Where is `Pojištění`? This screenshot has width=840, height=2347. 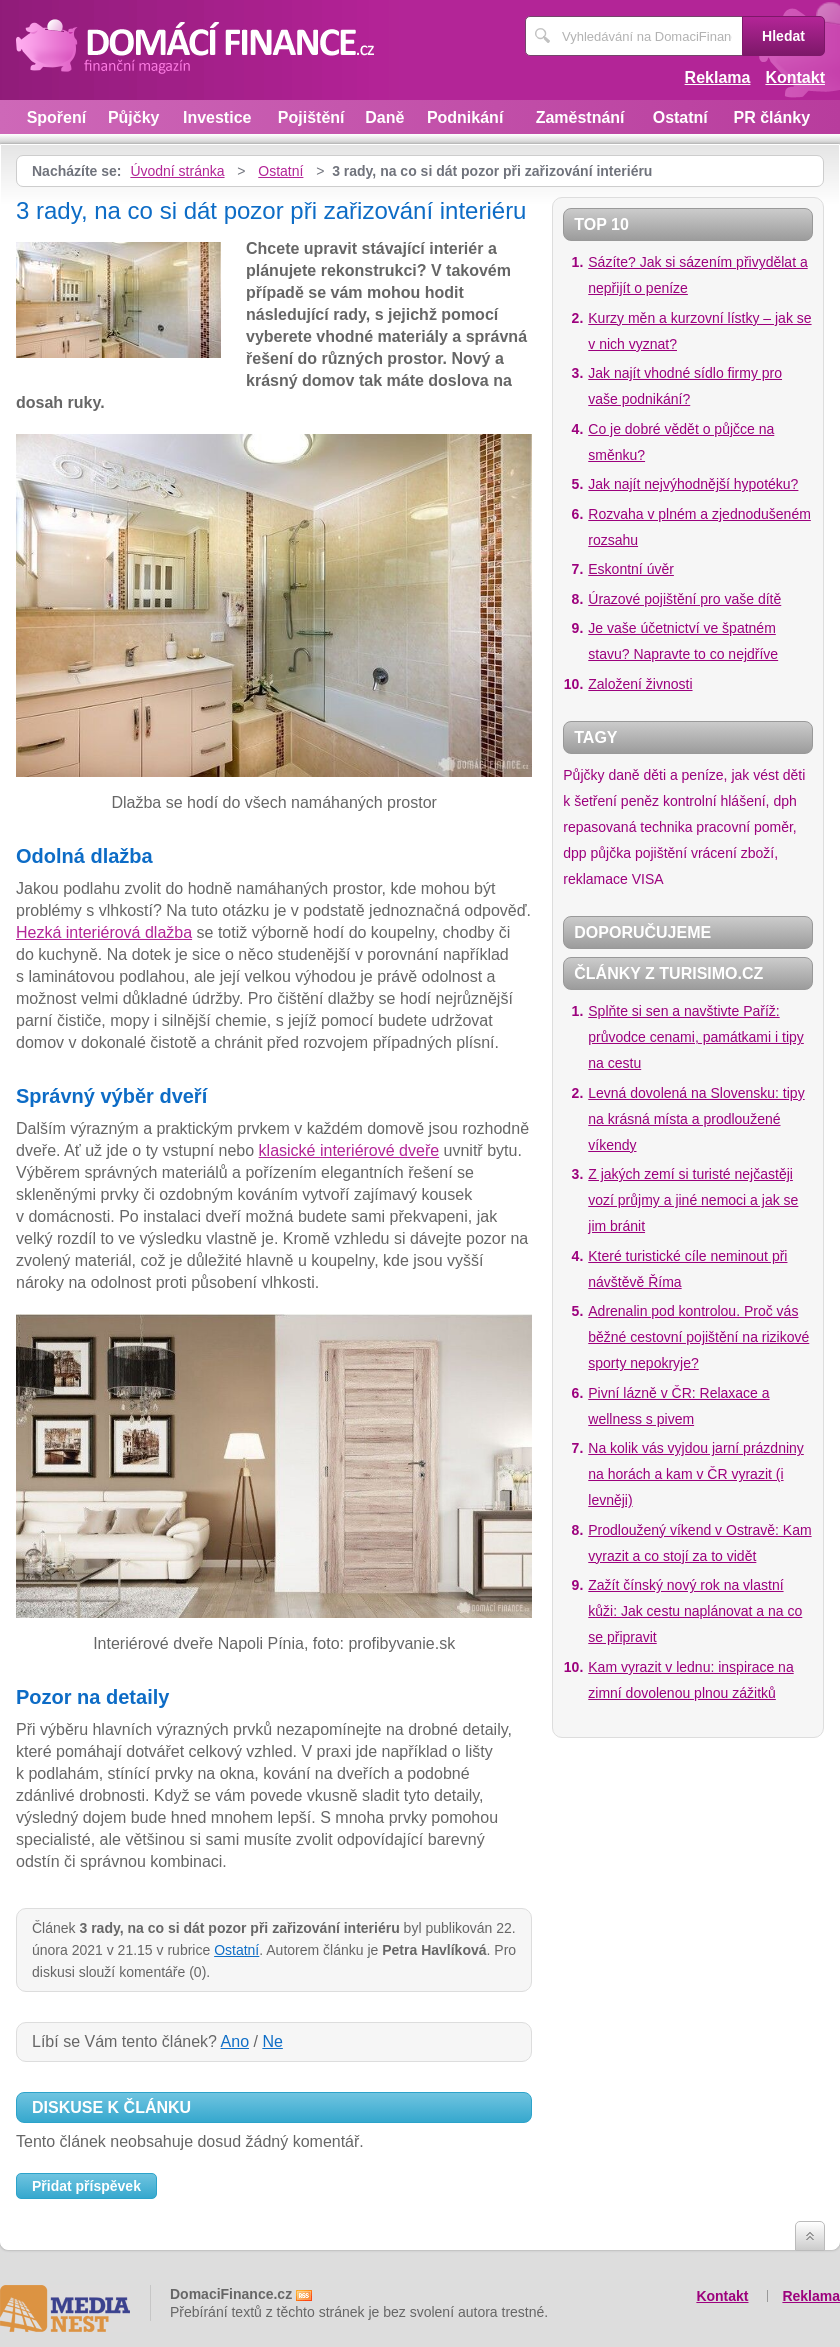 Pojištění is located at coordinates (311, 117).